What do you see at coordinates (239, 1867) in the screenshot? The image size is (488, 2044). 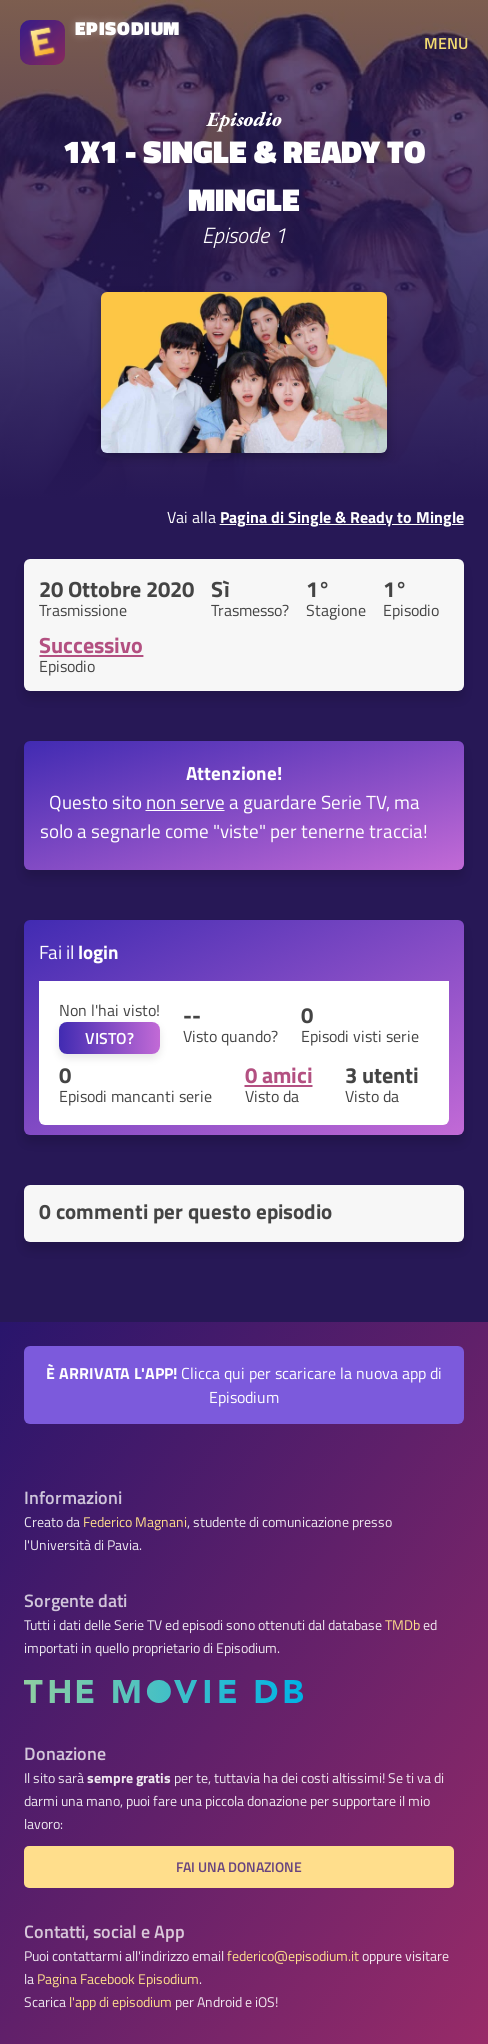 I see `Fai una donazione` at bounding box center [239, 1867].